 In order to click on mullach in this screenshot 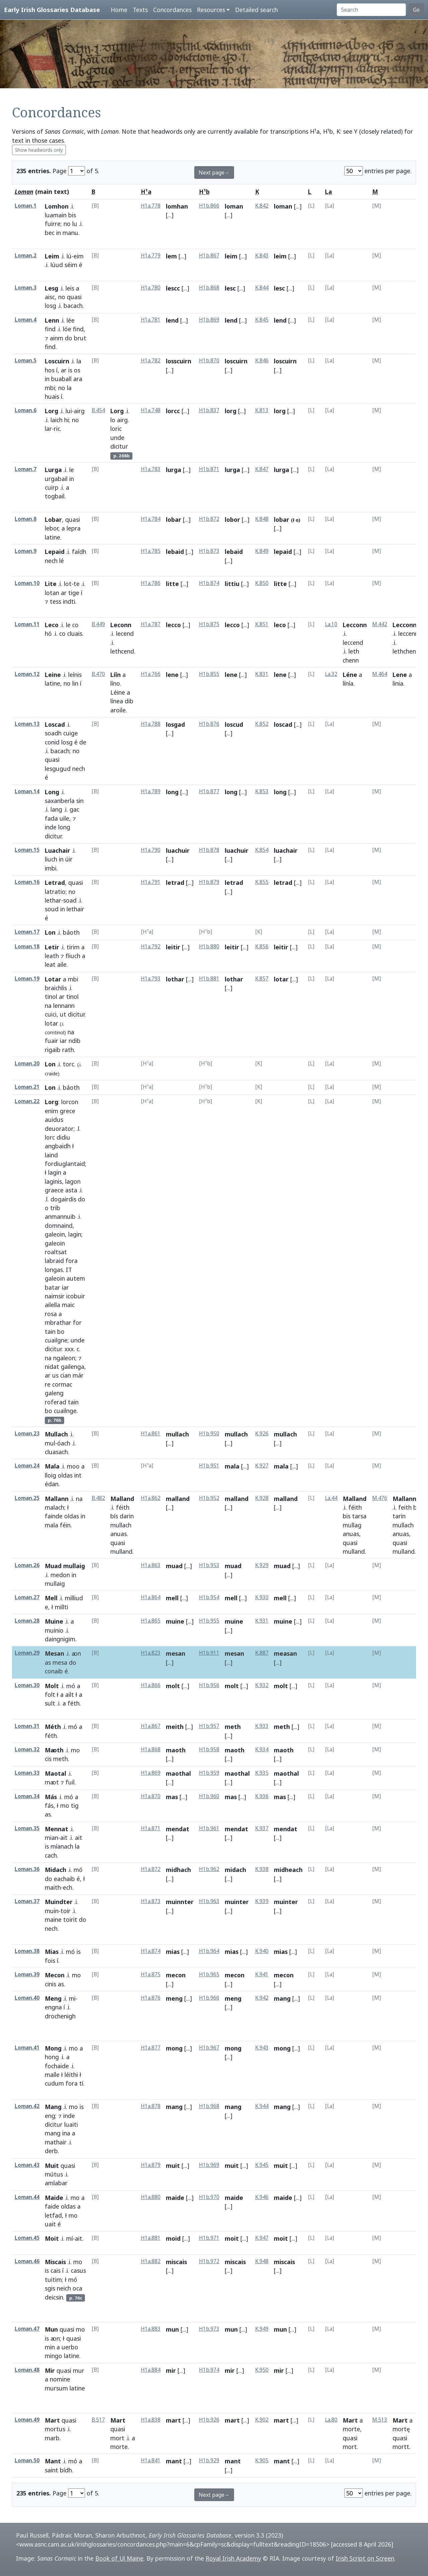, I will do `click(177, 1434)`.